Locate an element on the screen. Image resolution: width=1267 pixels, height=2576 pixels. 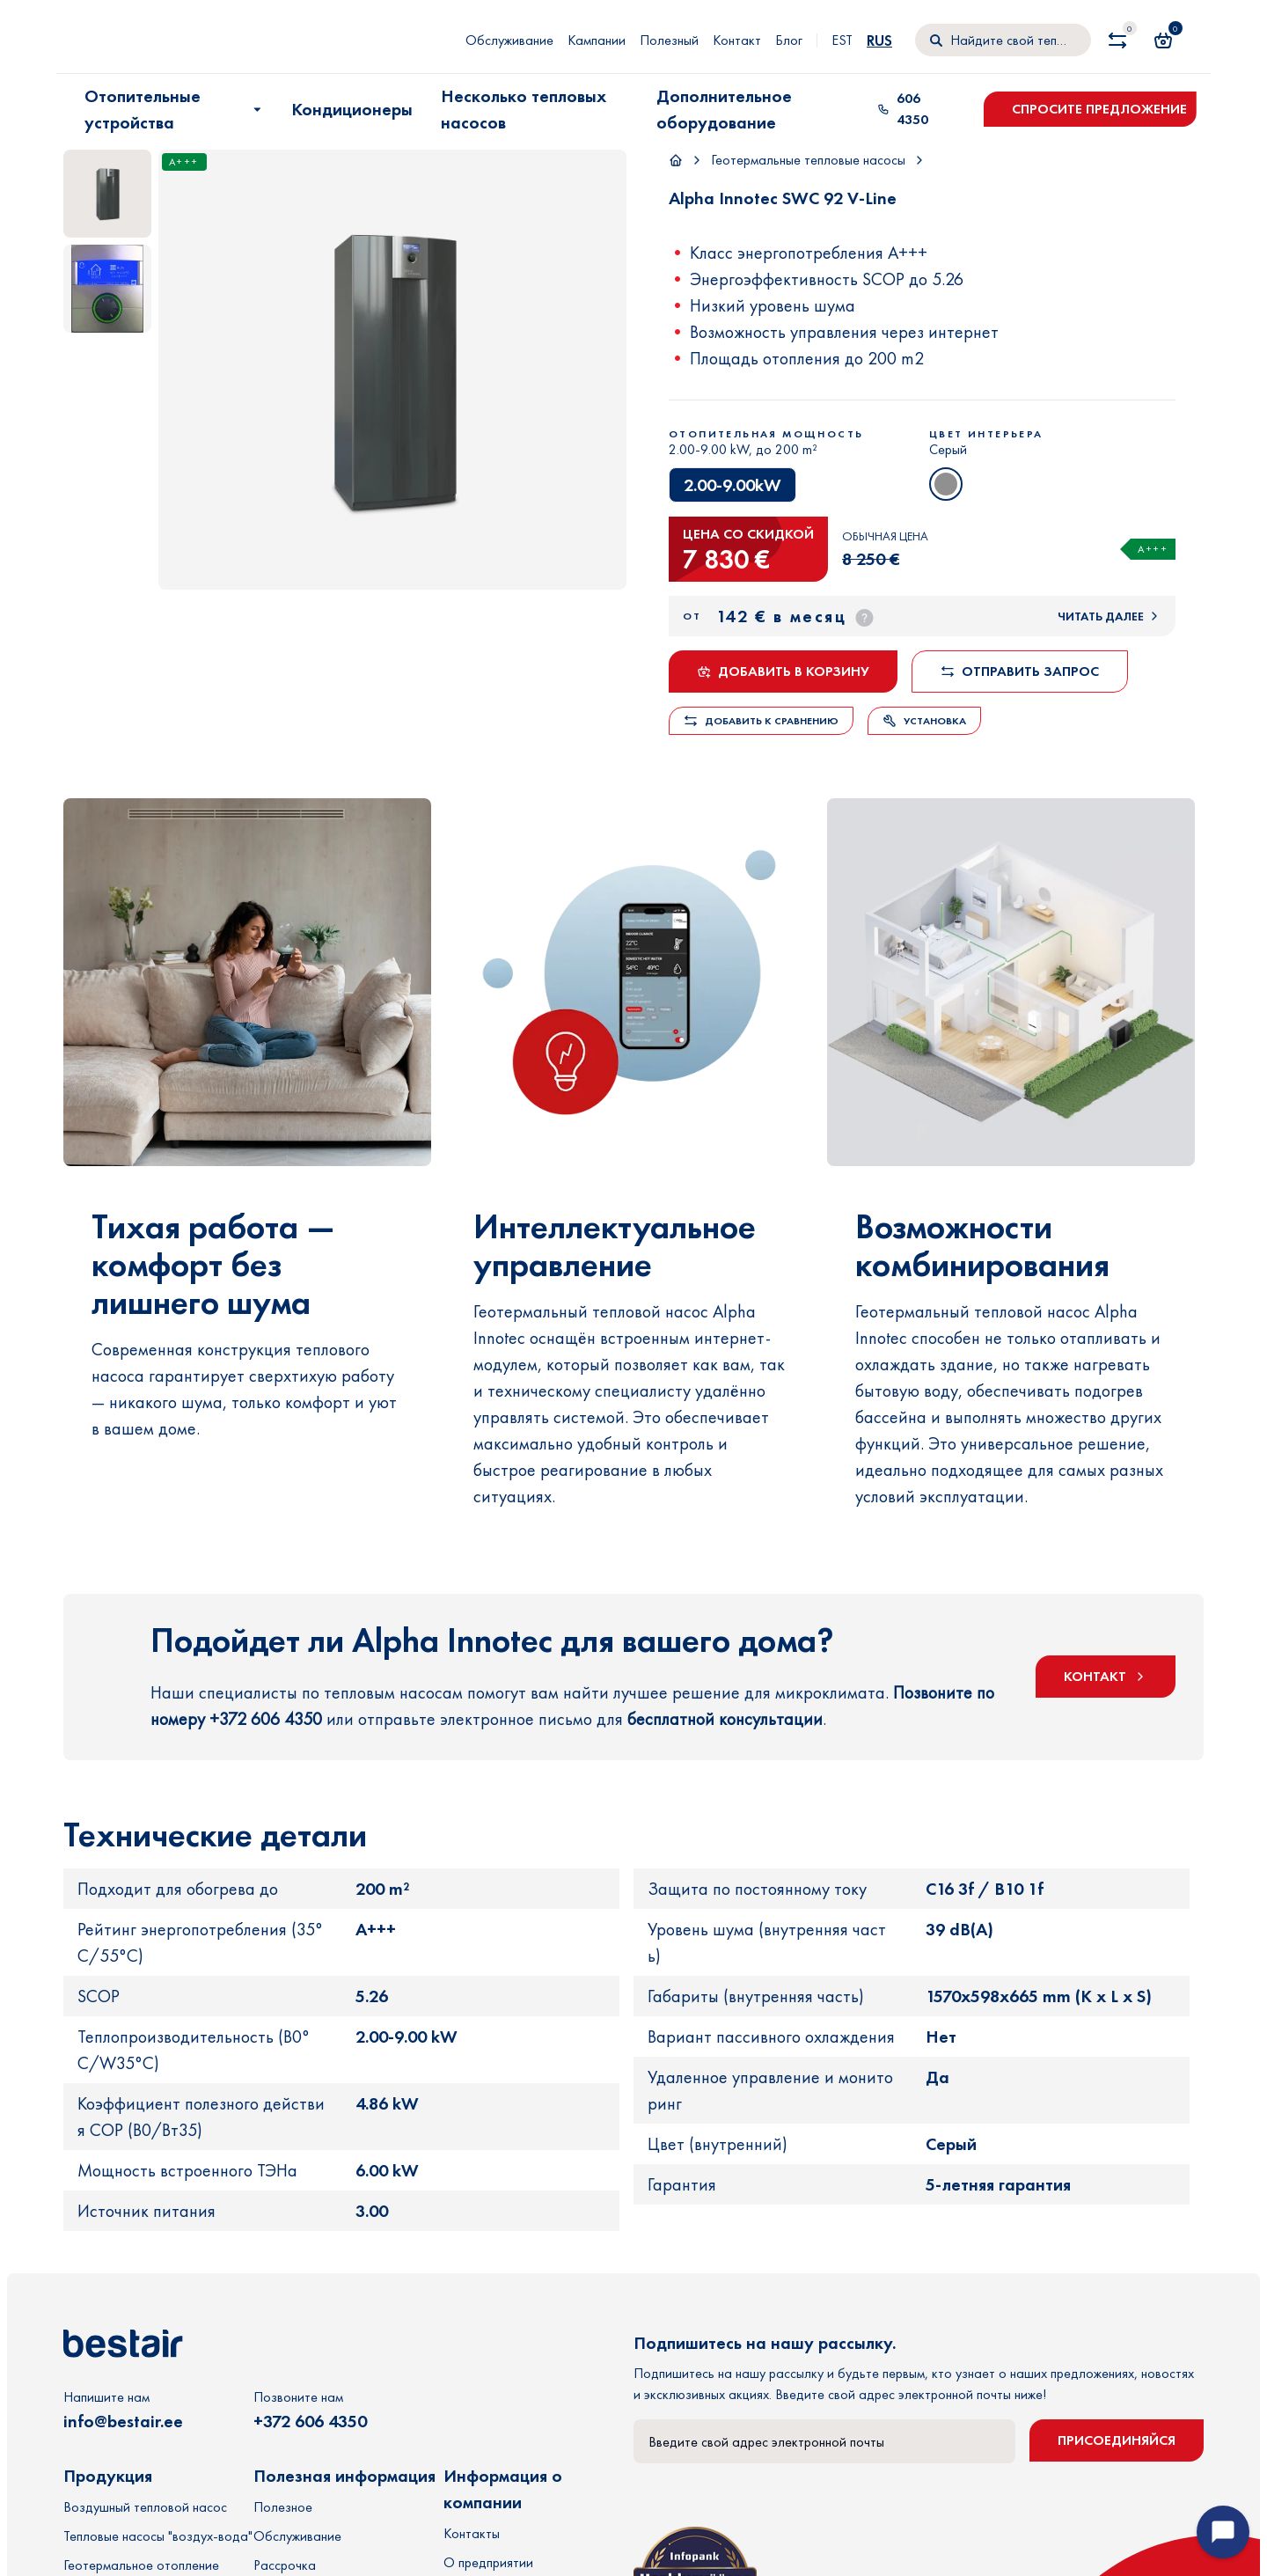
606 4350 is located at coordinates (902, 108).